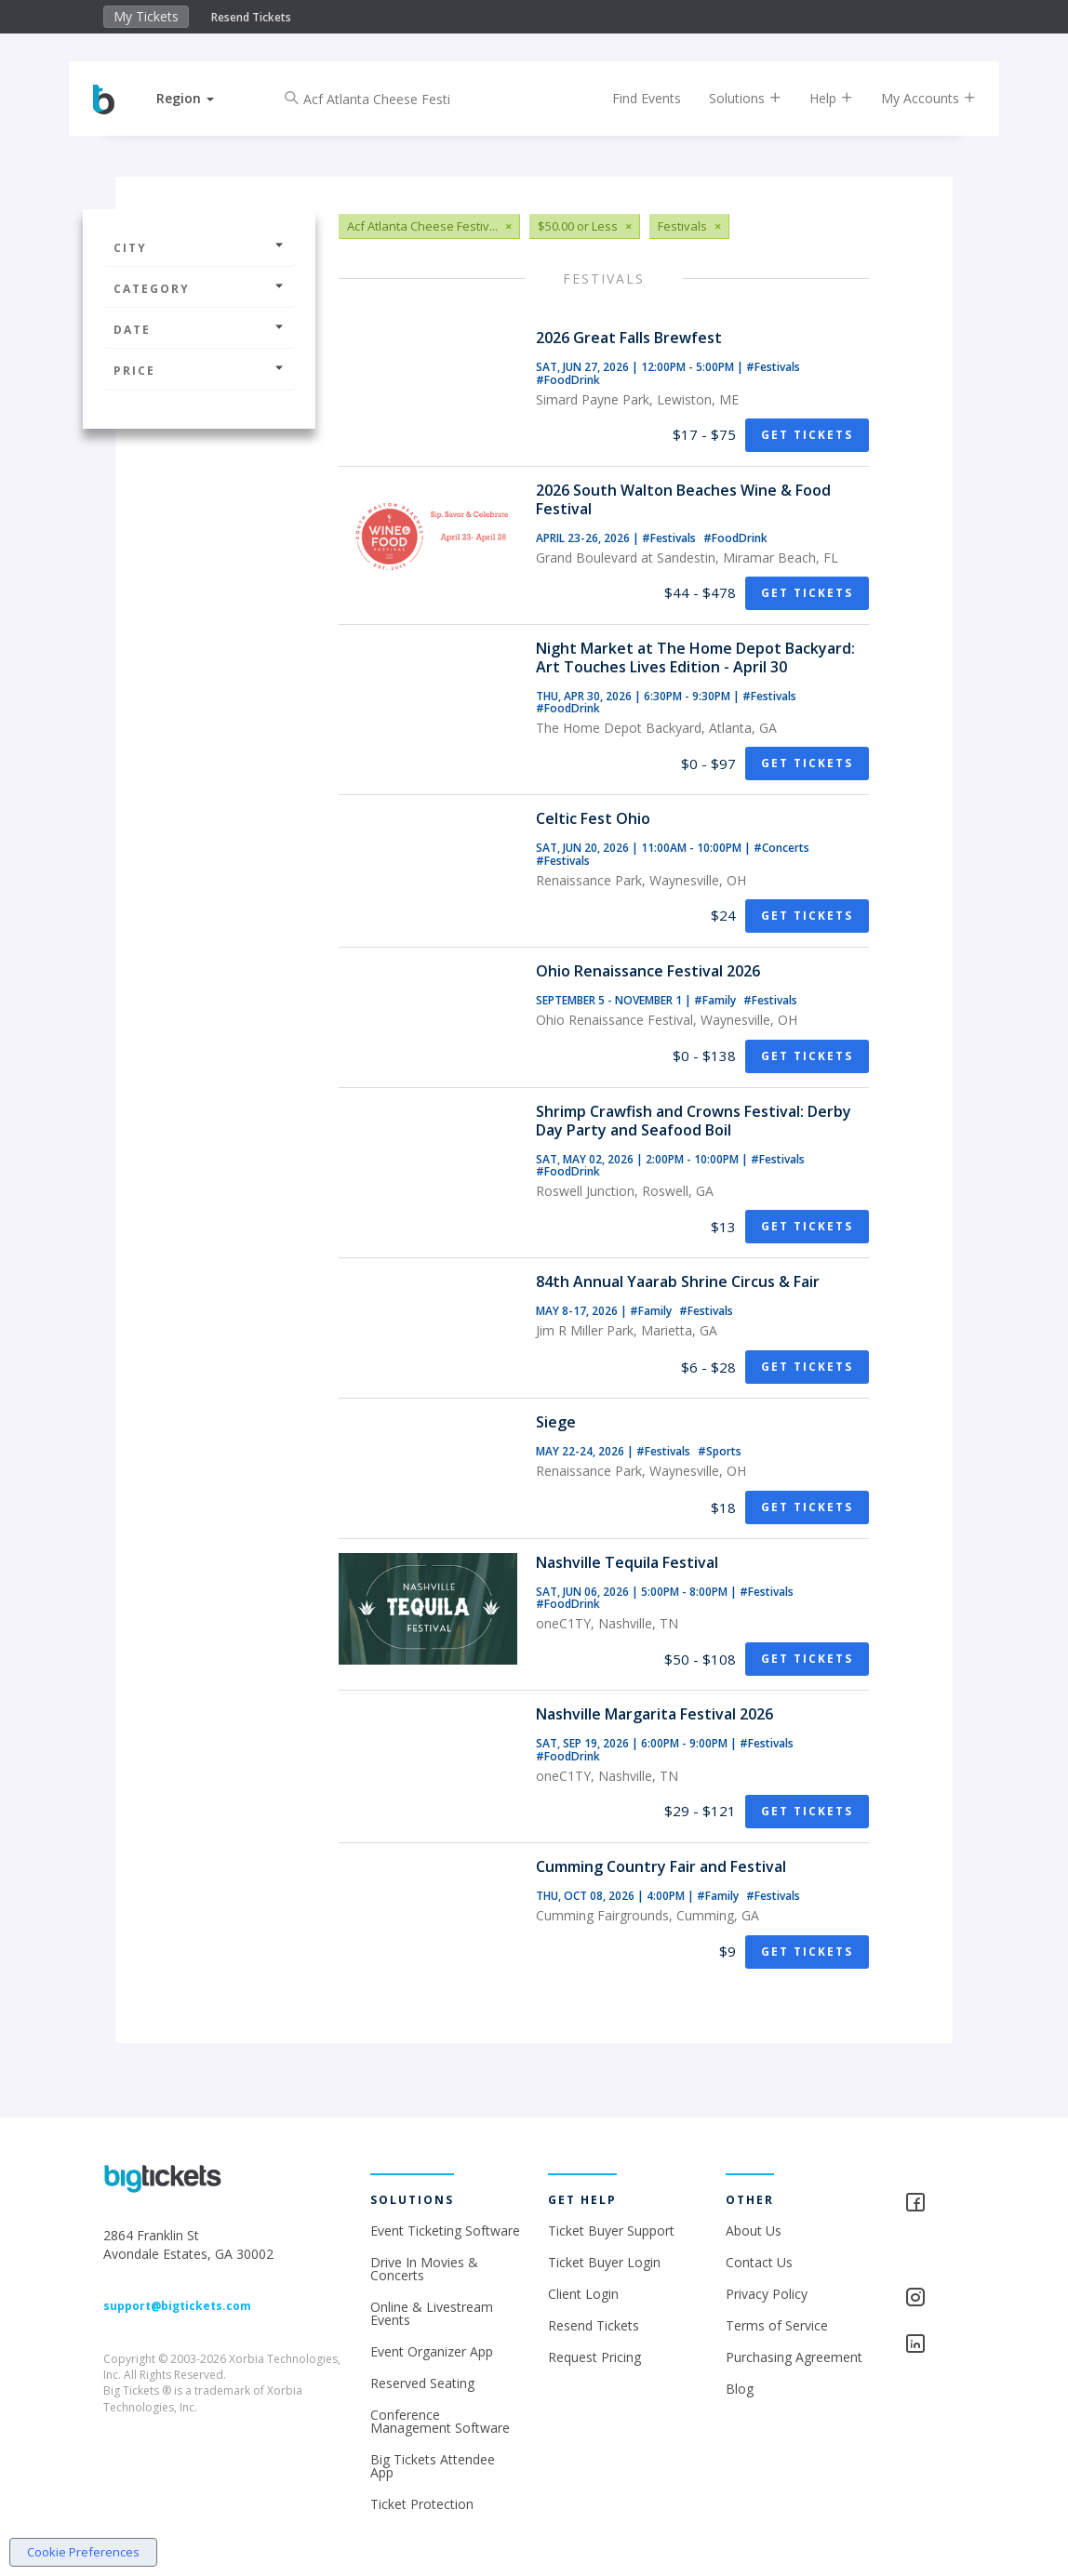 This screenshot has width=1068, height=2576. I want to click on Privacy Policy, so click(767, 2294).